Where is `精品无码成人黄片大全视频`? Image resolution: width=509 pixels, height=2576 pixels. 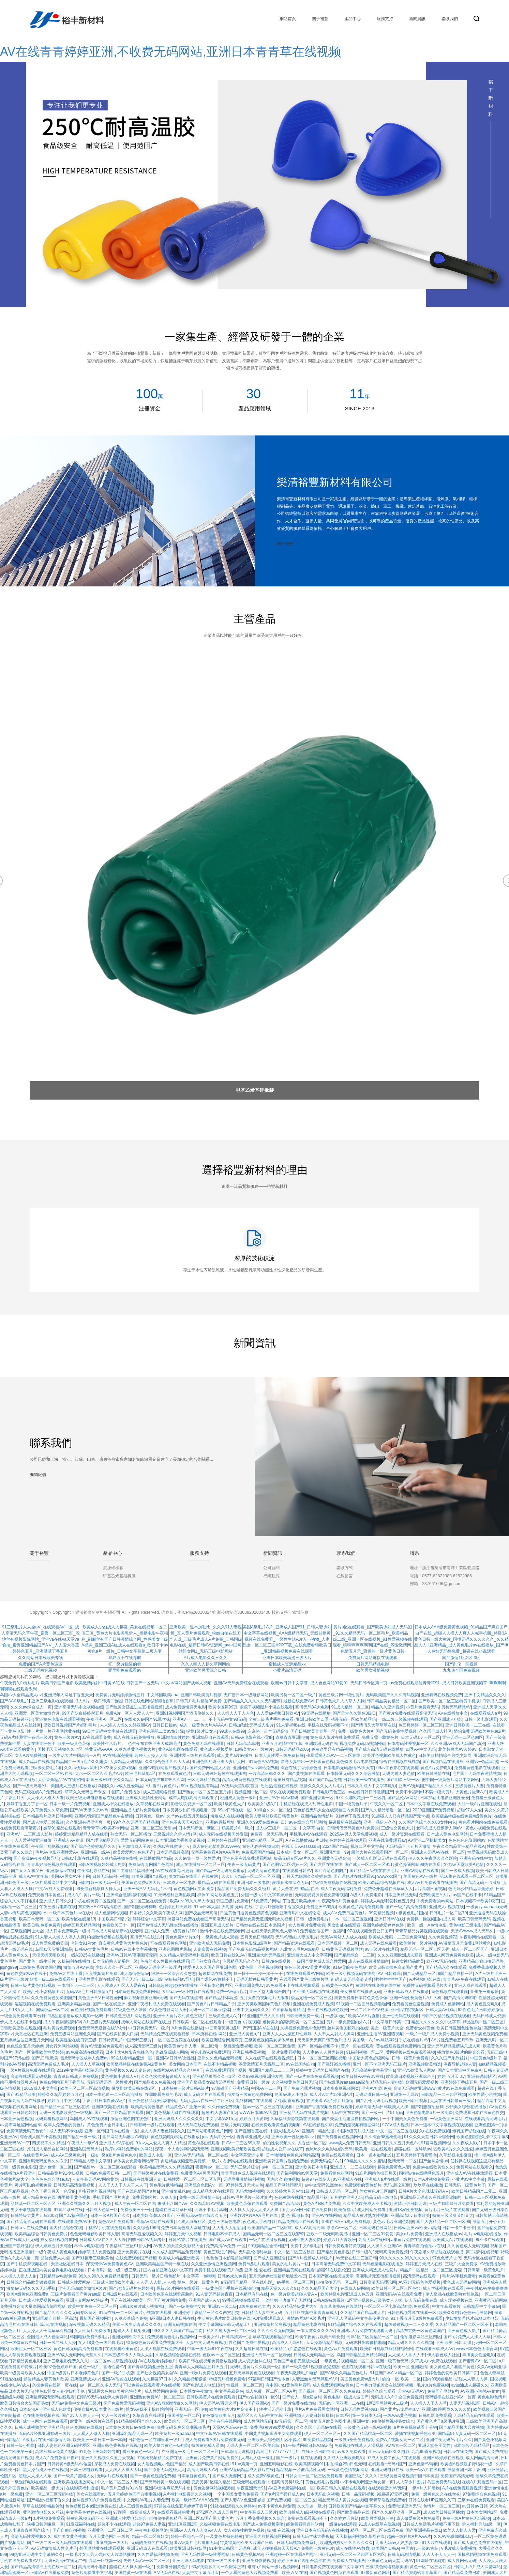 精品无码成人黄片大全视频 is located at coordinates (342, 2500).